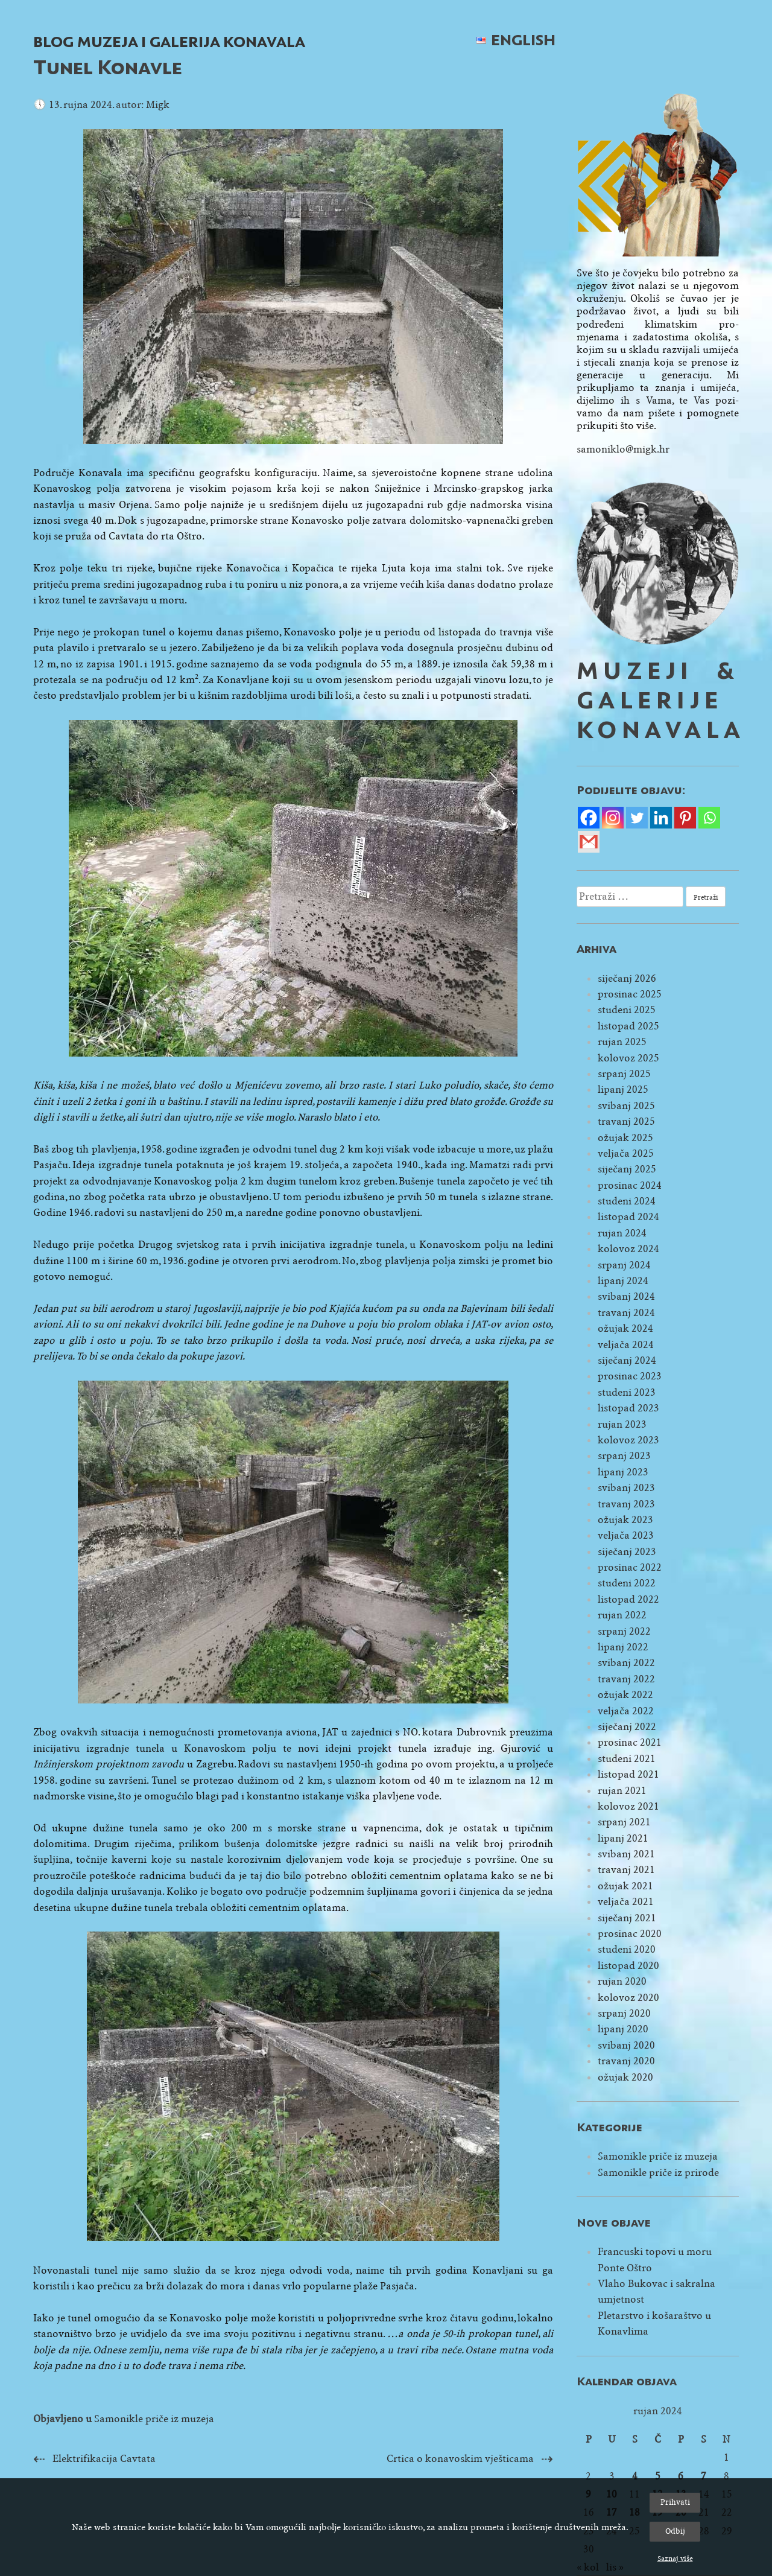  What do you see at coordinates (628, 1248) in the screenshot?
I see `kolovoz 2024` at bounding box center [628, 1248].